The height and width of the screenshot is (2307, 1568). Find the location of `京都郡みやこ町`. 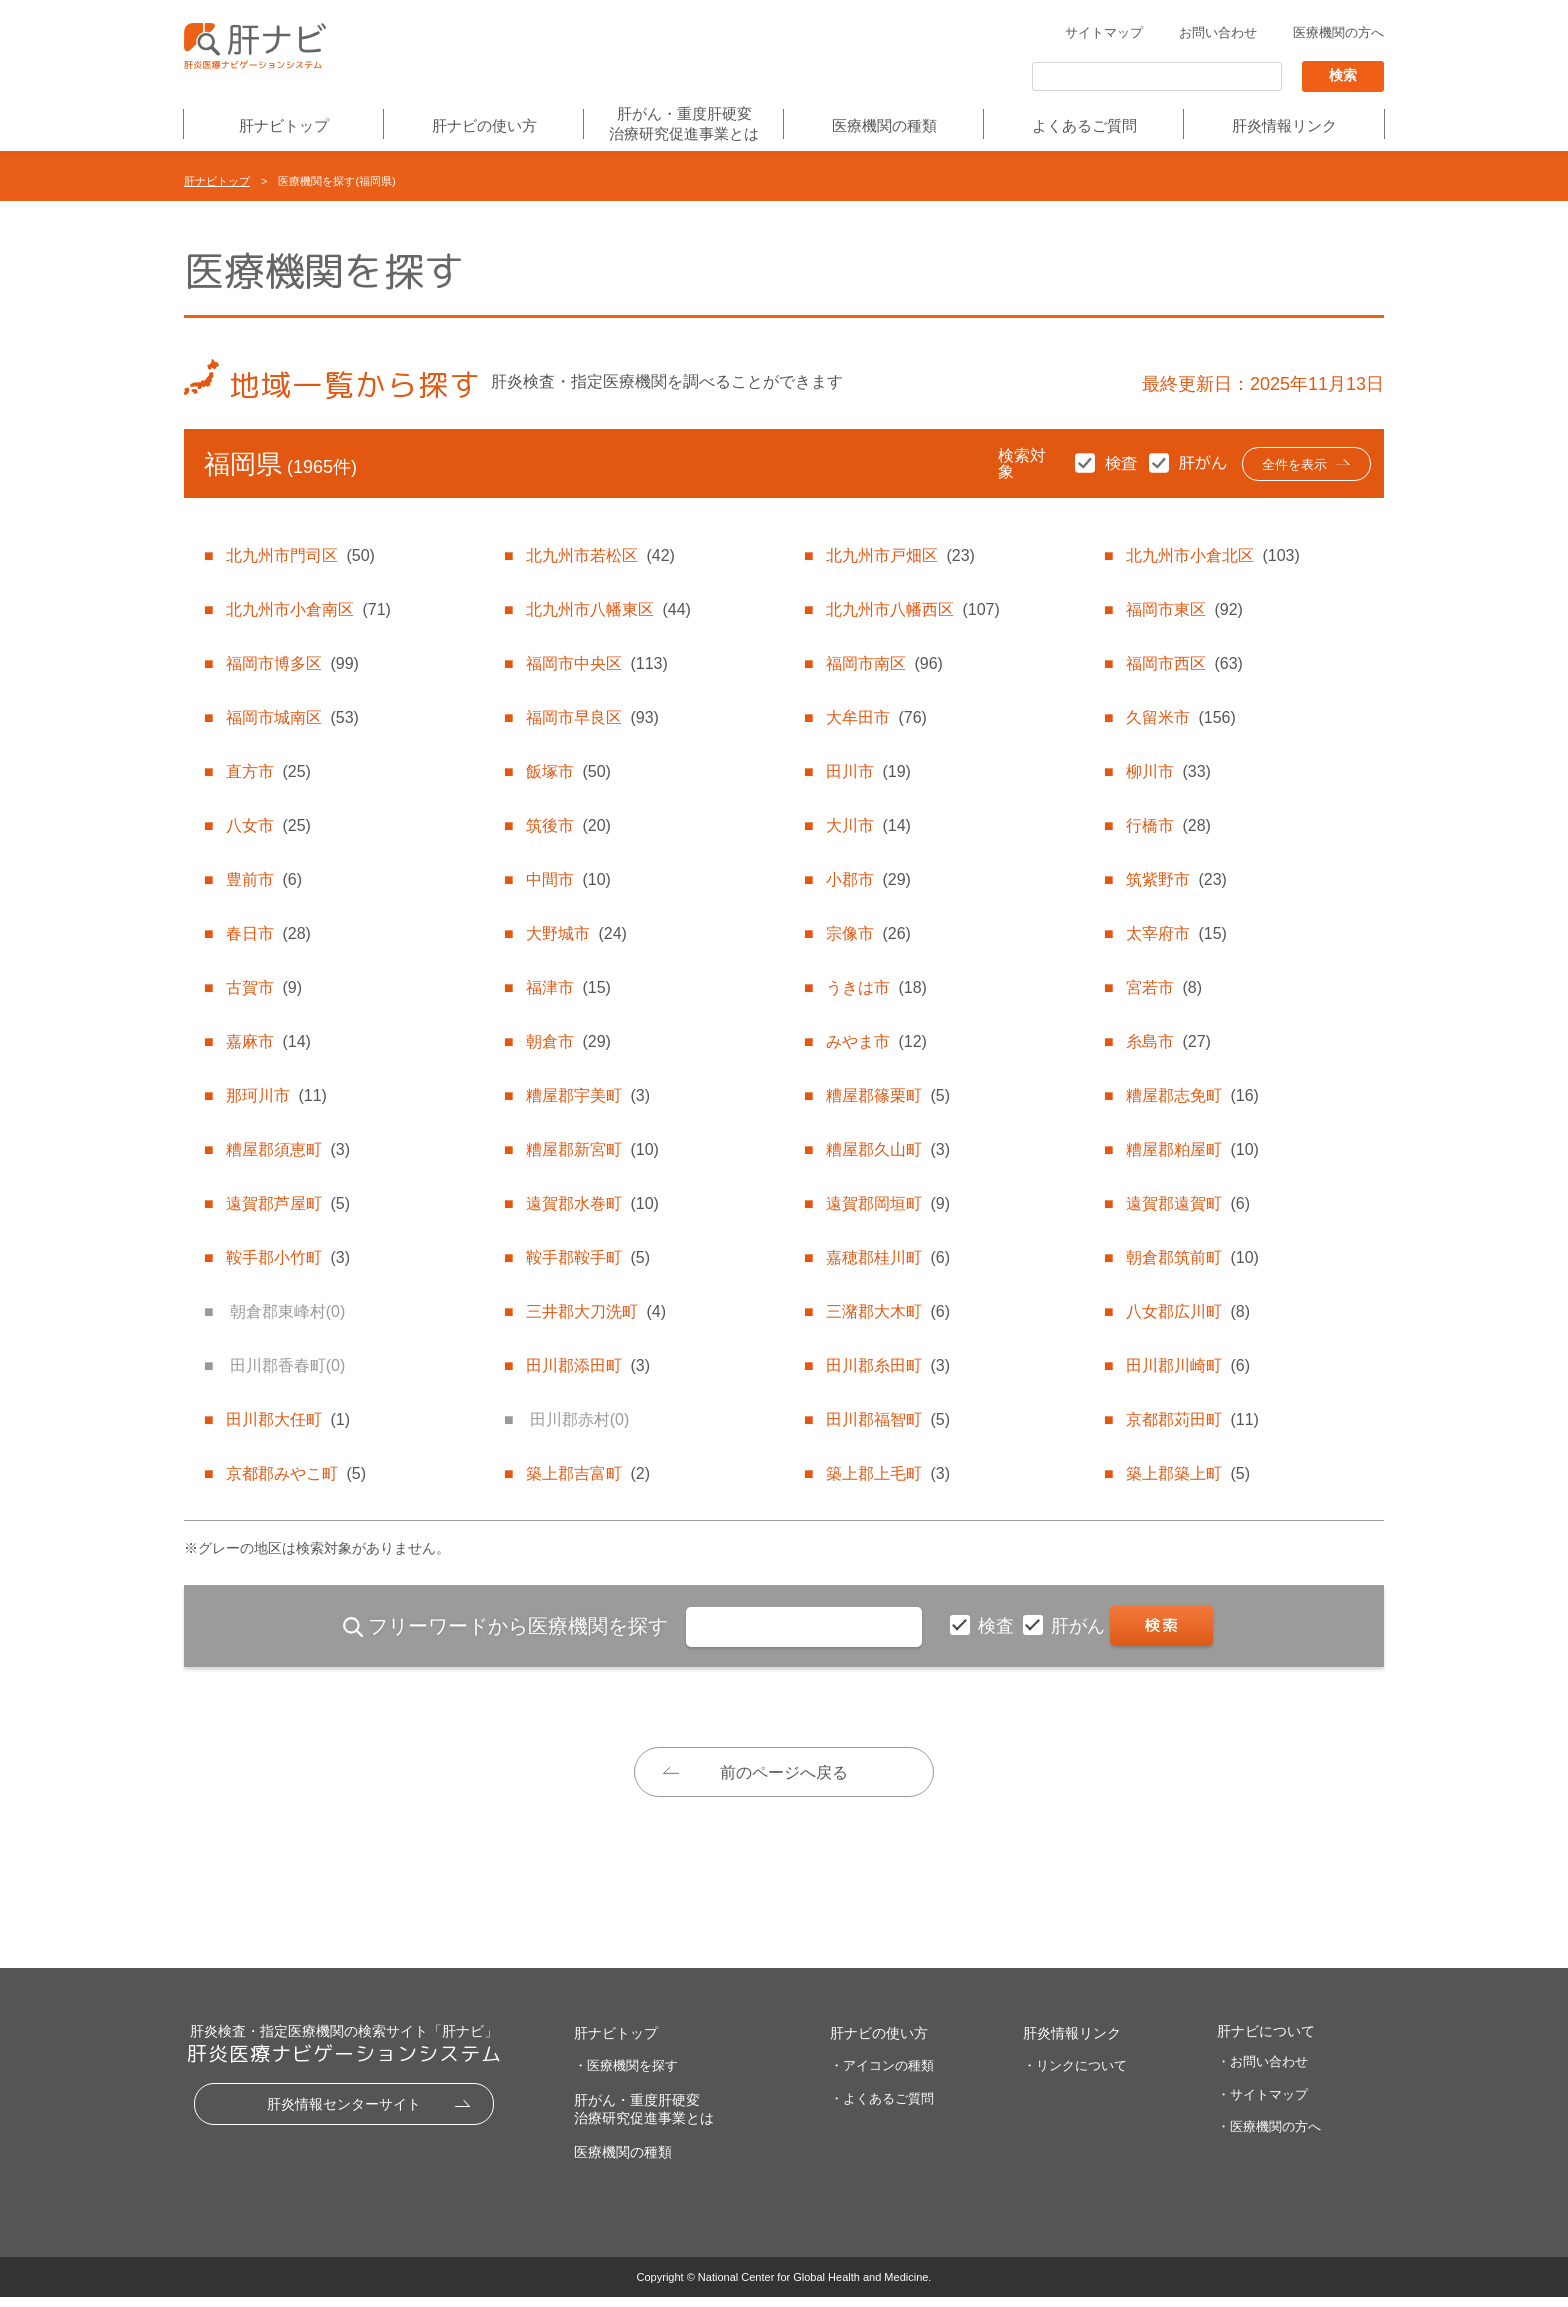

京都郡みやこ町 is located at coordinates (296, 1473).